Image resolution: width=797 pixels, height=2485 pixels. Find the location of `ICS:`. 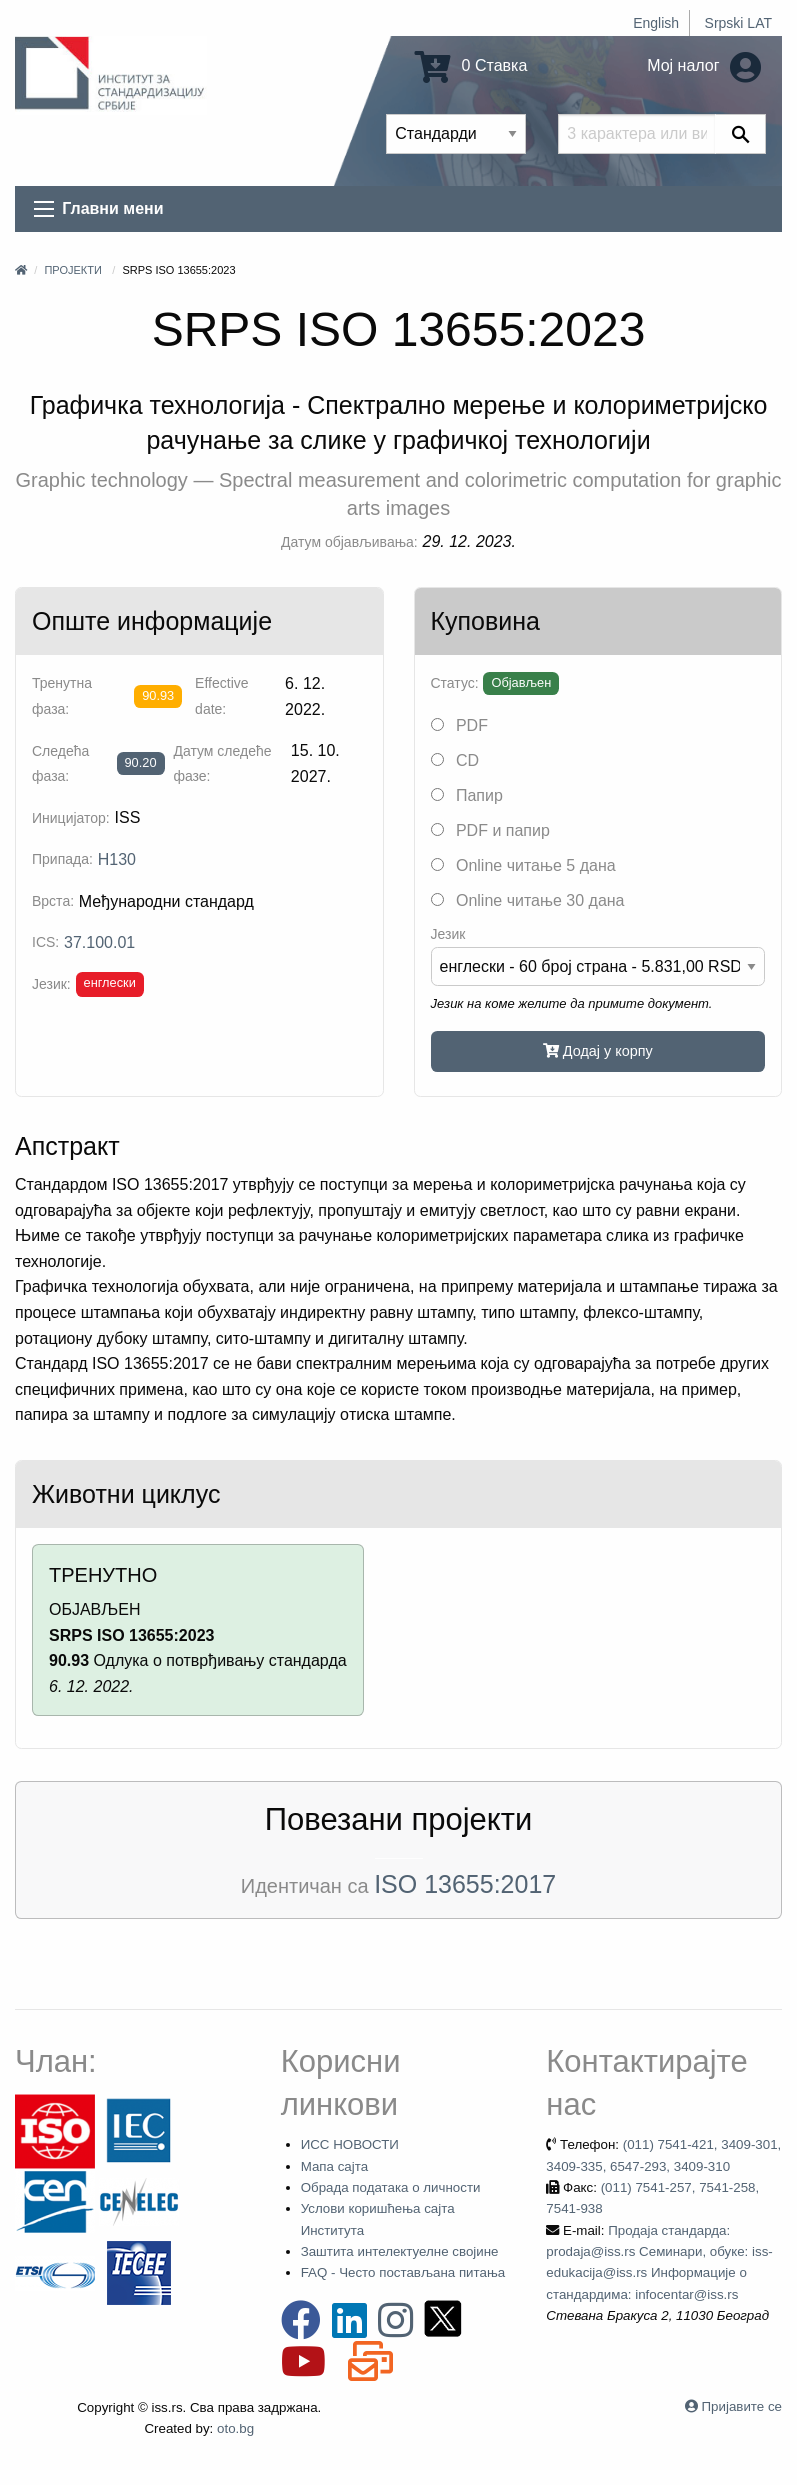

ICS: is located at coordinates (45, 942).